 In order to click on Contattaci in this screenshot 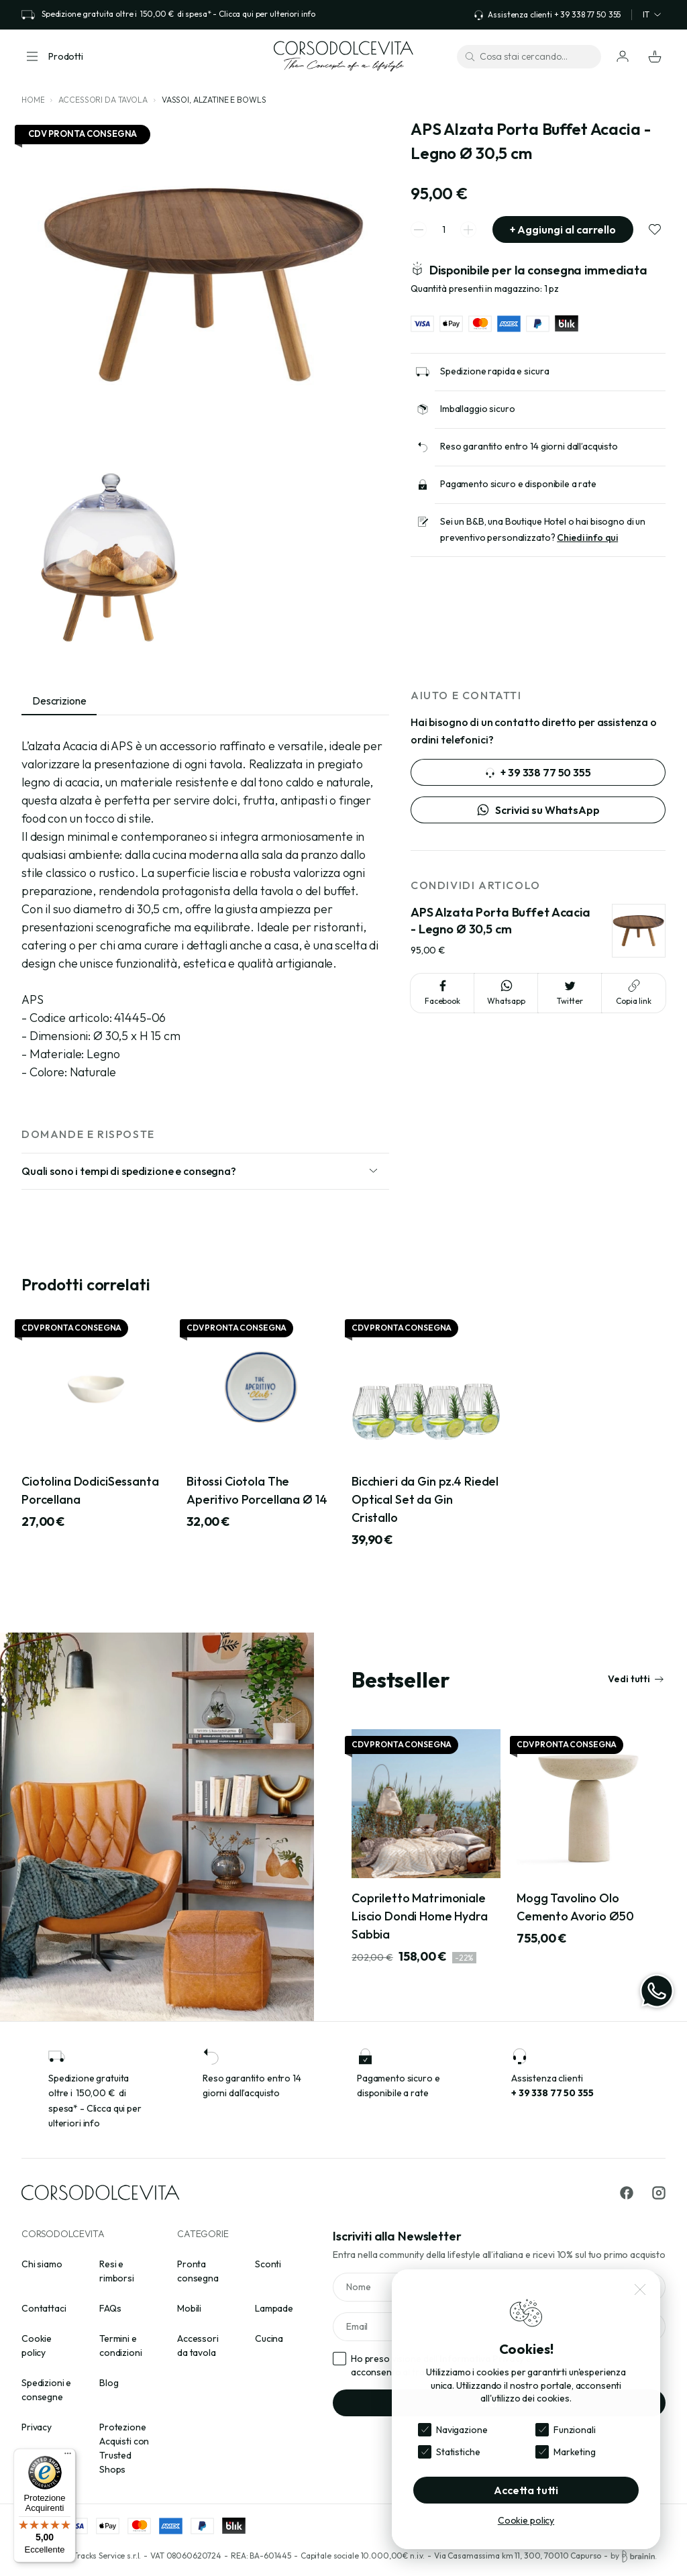, I will do `click(43, 2308)`.